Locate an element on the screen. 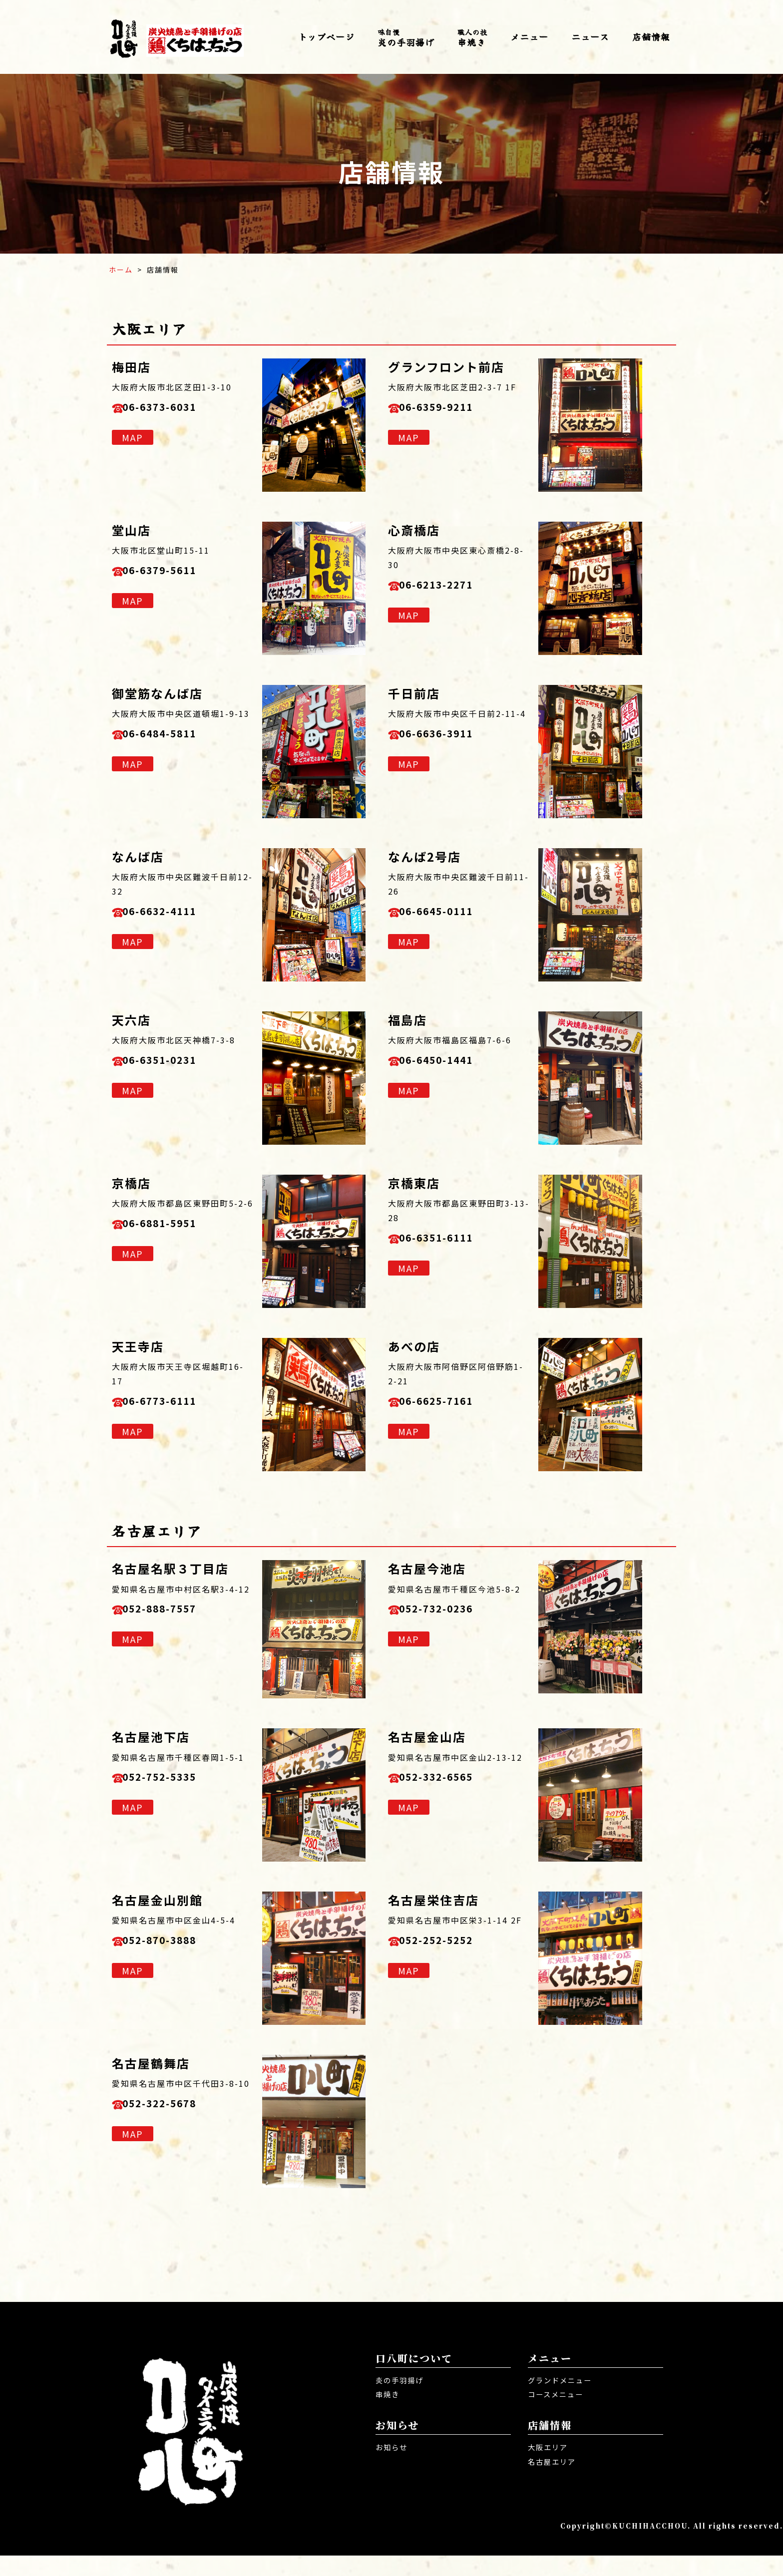 The image size is (783, 2576). 06-6351-6111 is located at coordinates (448, 1240).